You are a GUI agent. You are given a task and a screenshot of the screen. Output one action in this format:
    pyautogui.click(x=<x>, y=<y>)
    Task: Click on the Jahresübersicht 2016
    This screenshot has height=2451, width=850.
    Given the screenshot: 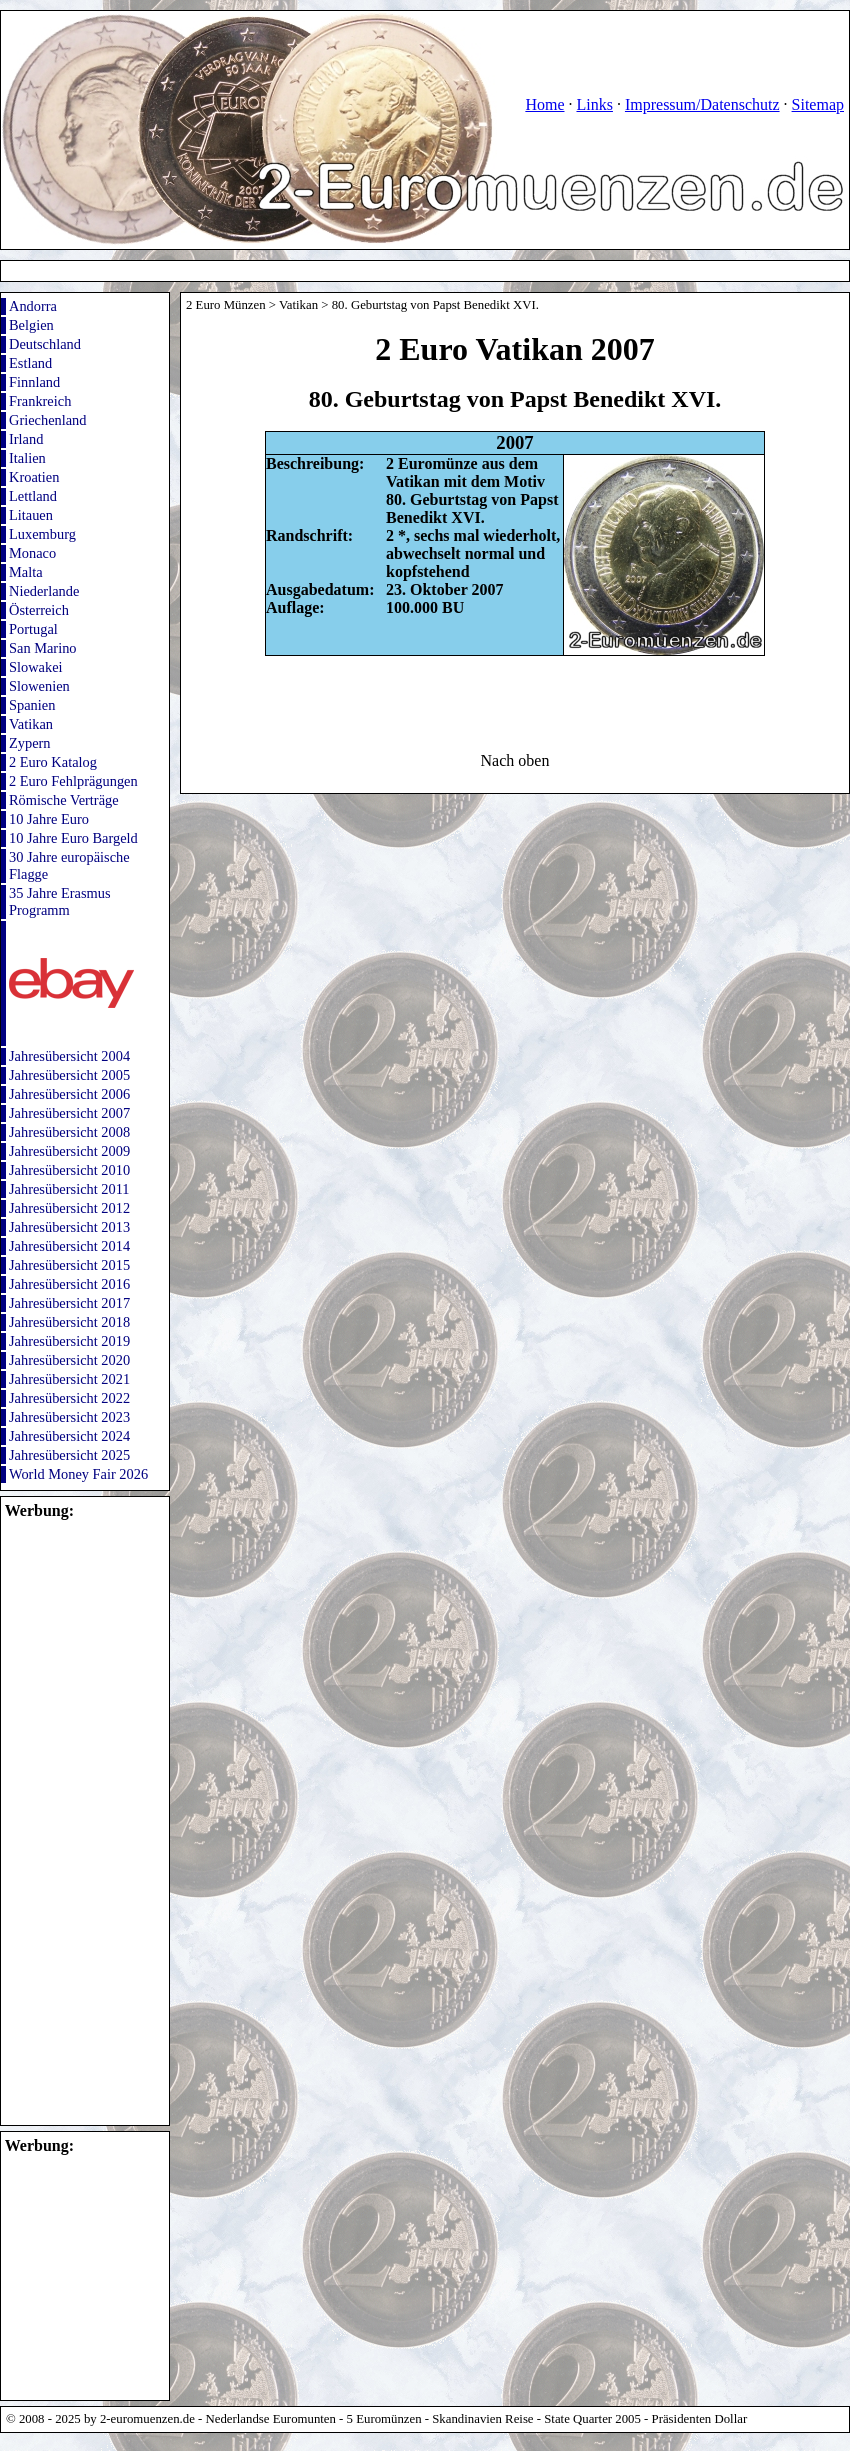 What is the action you would take?
    pyautogui.click(x=69, y=1284)
    